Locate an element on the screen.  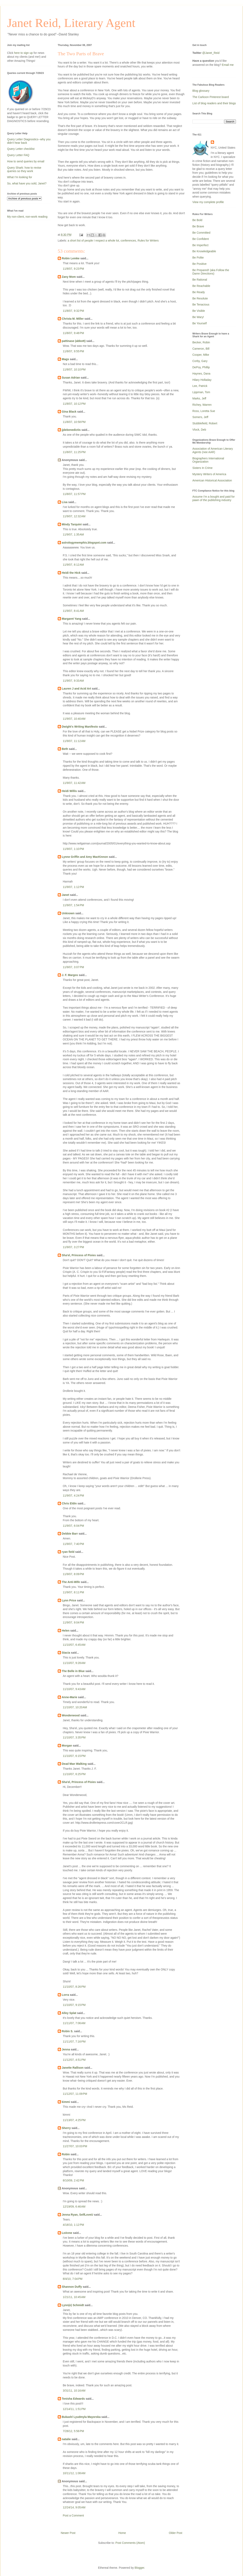
Newer Post is located at coordinates (68, 2532).